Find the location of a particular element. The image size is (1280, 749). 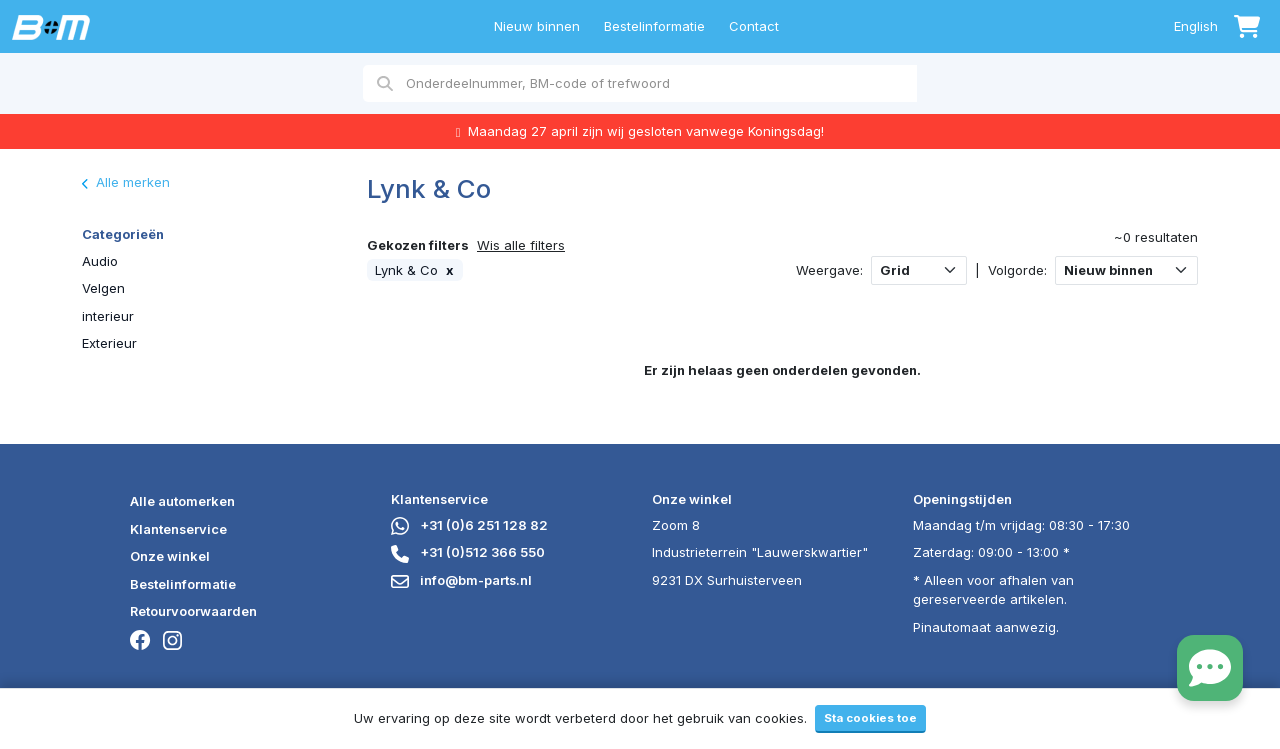

Alle automerken is located at coordinates (182, 501).